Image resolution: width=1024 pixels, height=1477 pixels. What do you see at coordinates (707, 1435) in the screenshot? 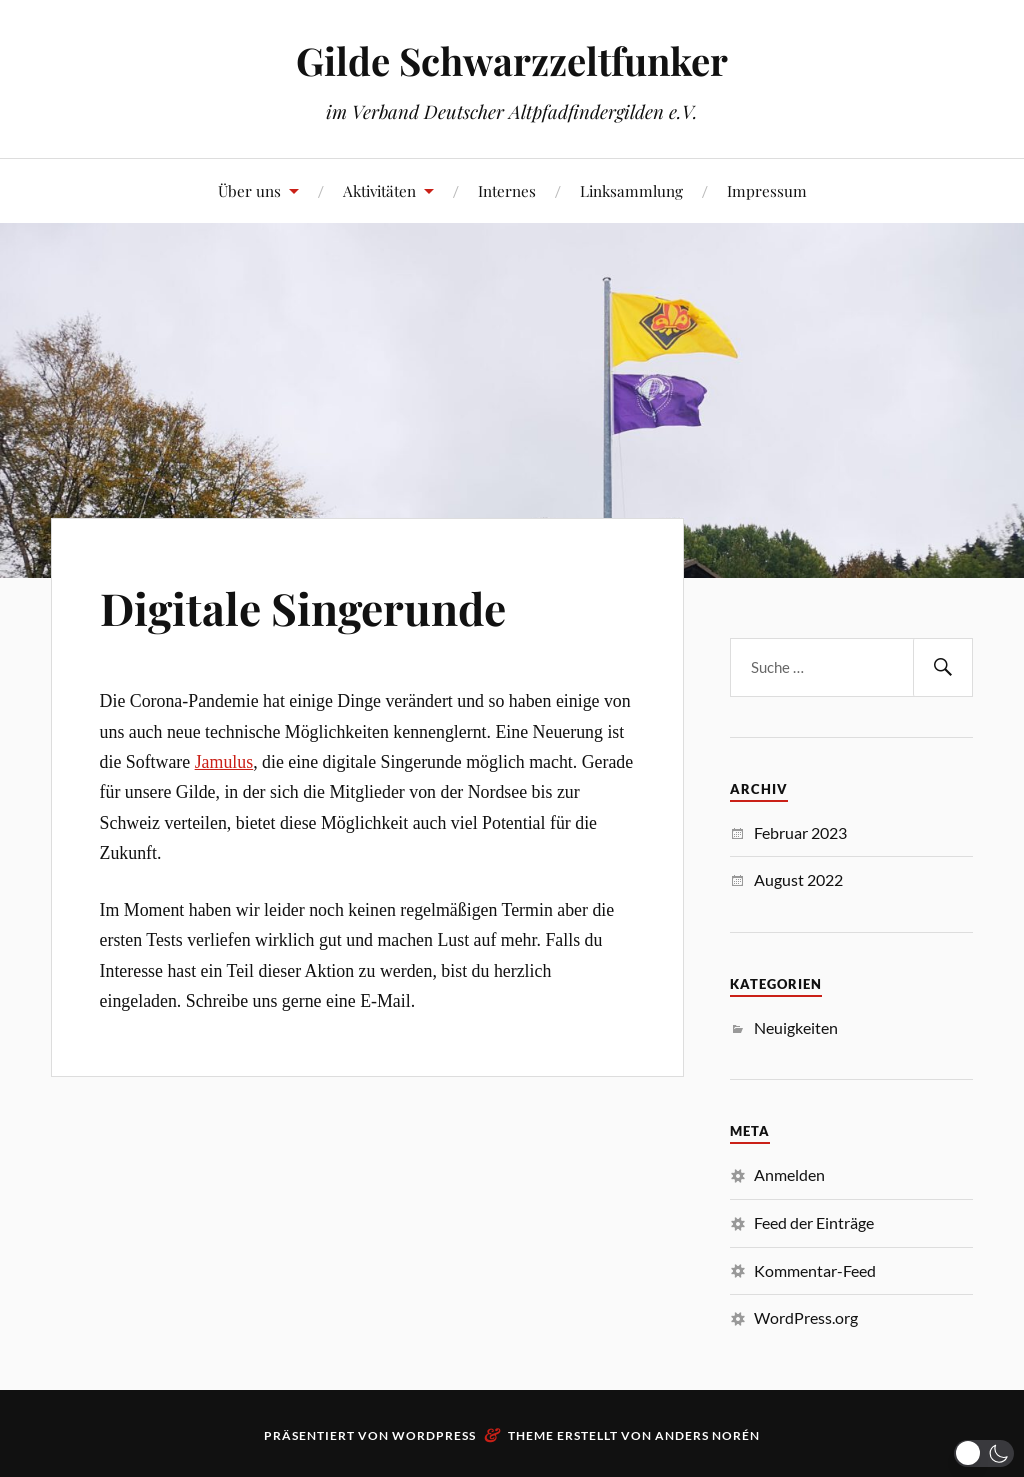
I see `Anders Norén` at bounding box center [707, 1435].